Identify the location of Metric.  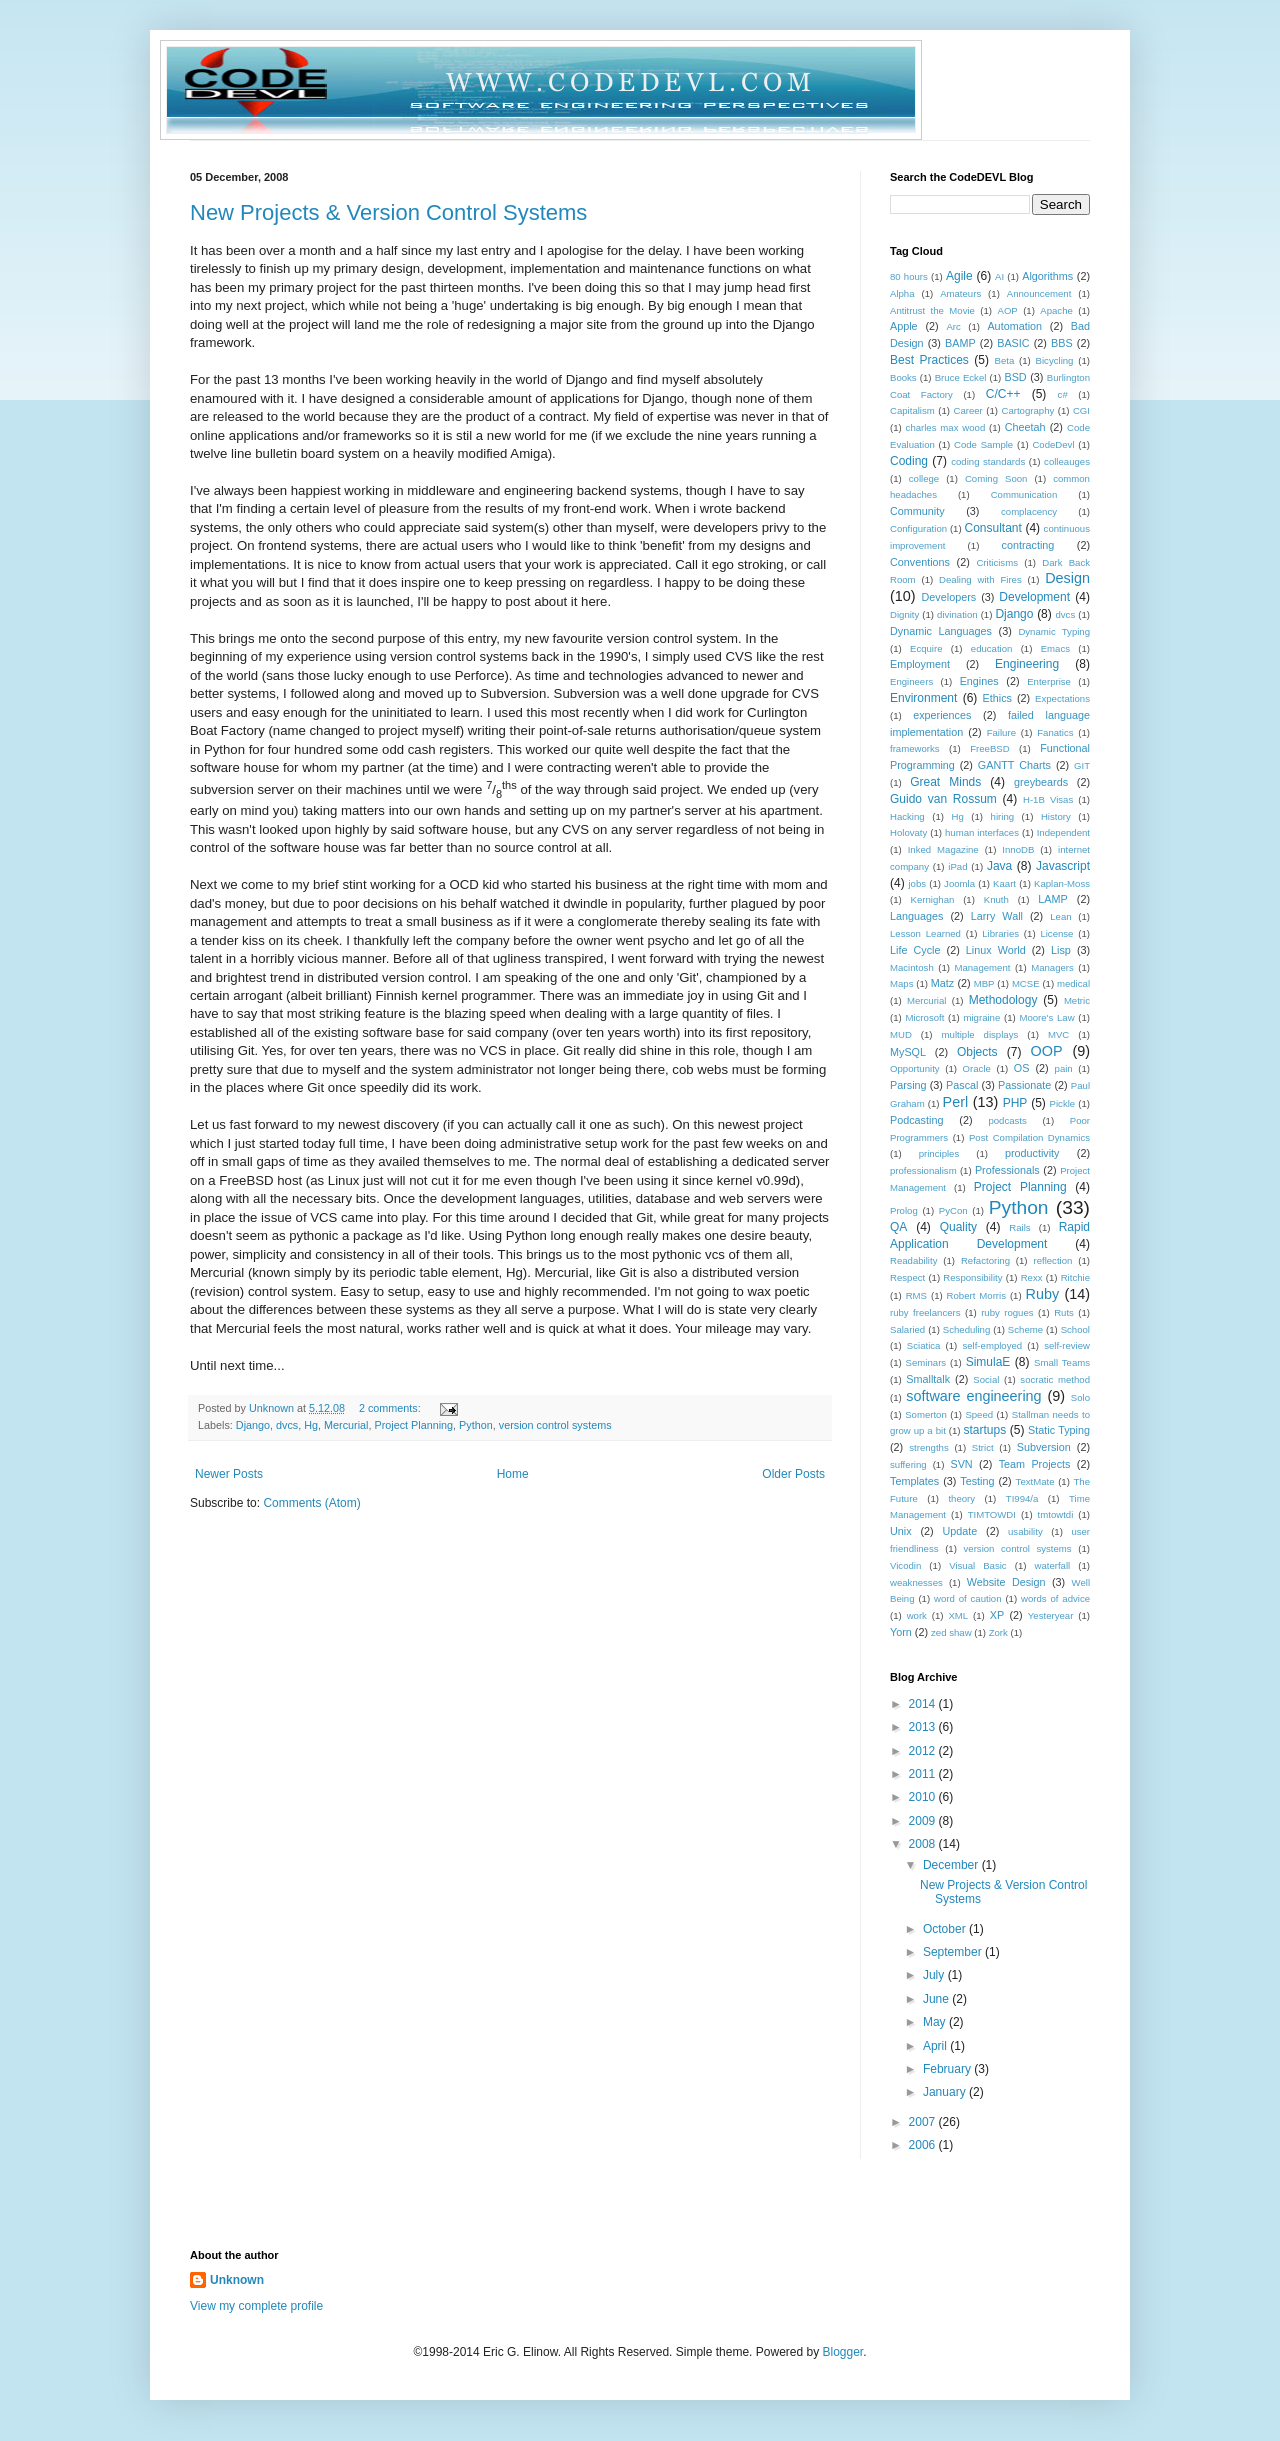
(1077, 1000).